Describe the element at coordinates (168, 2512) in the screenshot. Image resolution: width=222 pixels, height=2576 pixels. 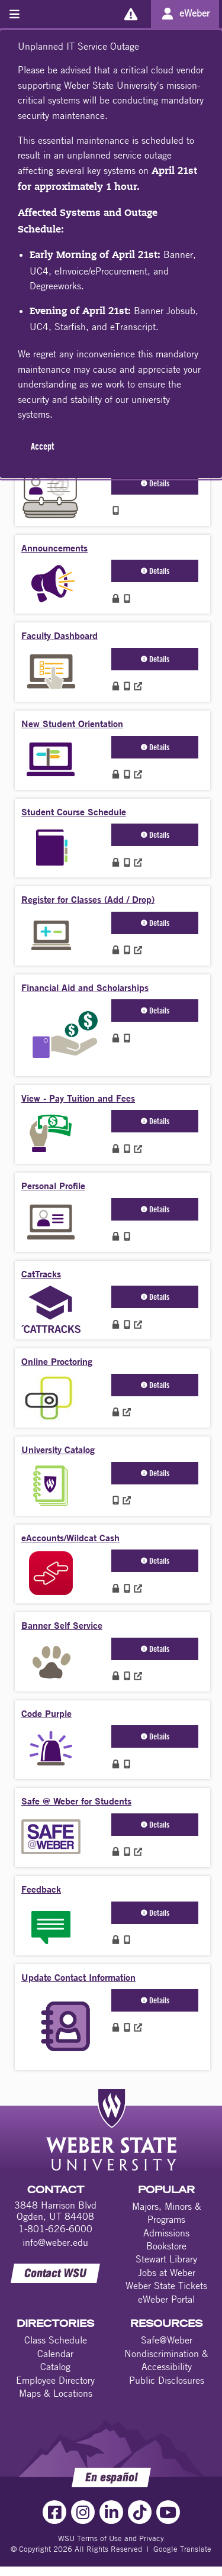
I see `[YouTube Link]` at that location.